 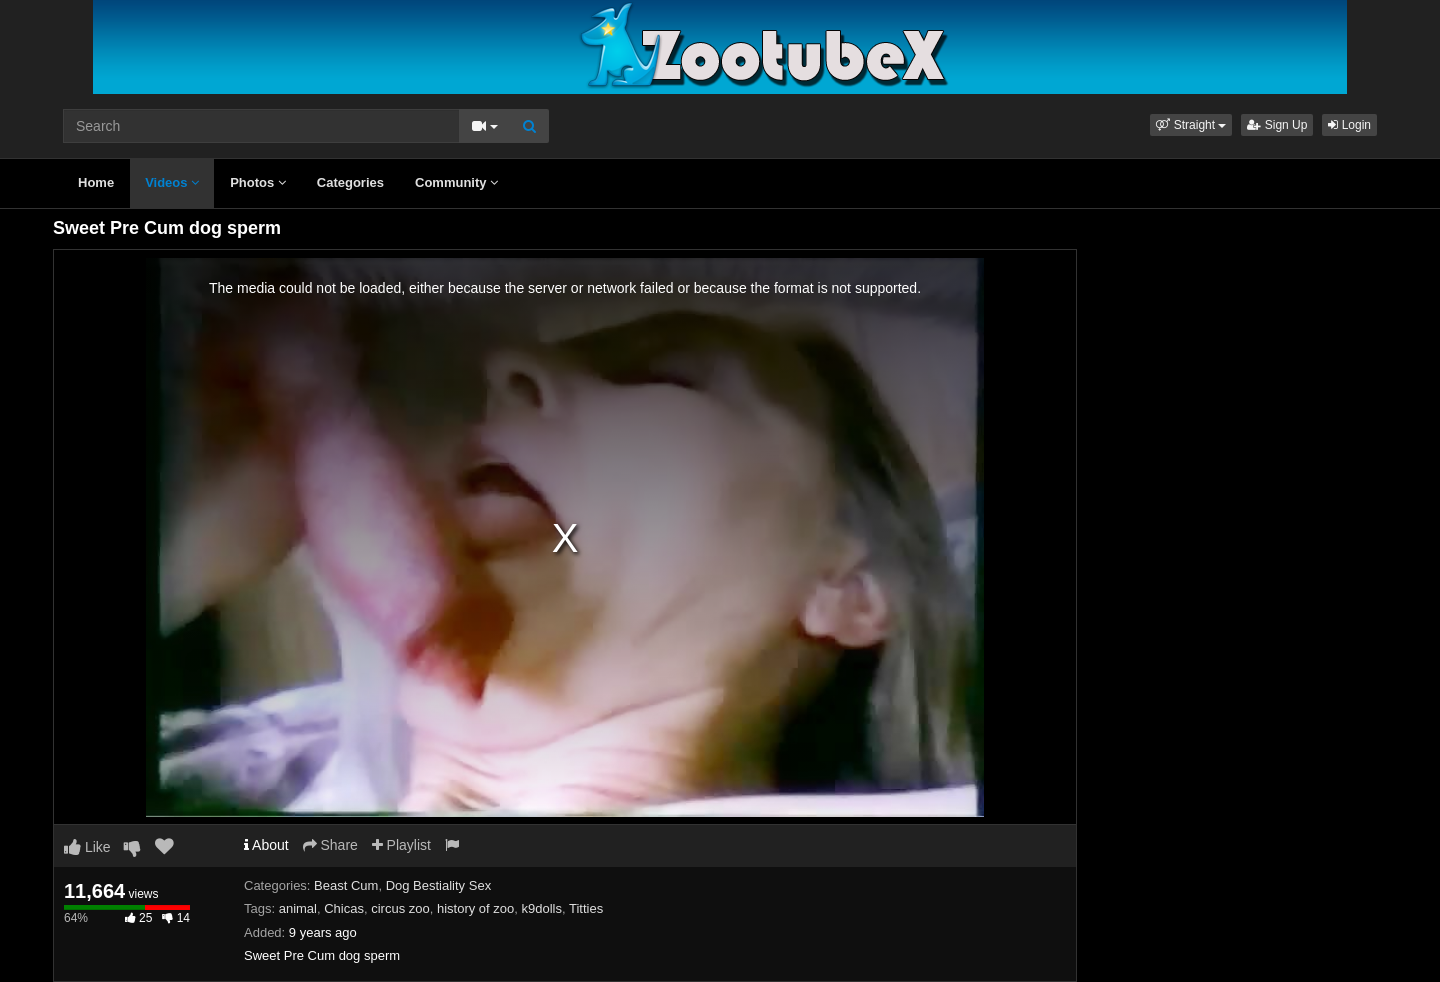 I want to click on Chicas, so click(x=344, y=908).